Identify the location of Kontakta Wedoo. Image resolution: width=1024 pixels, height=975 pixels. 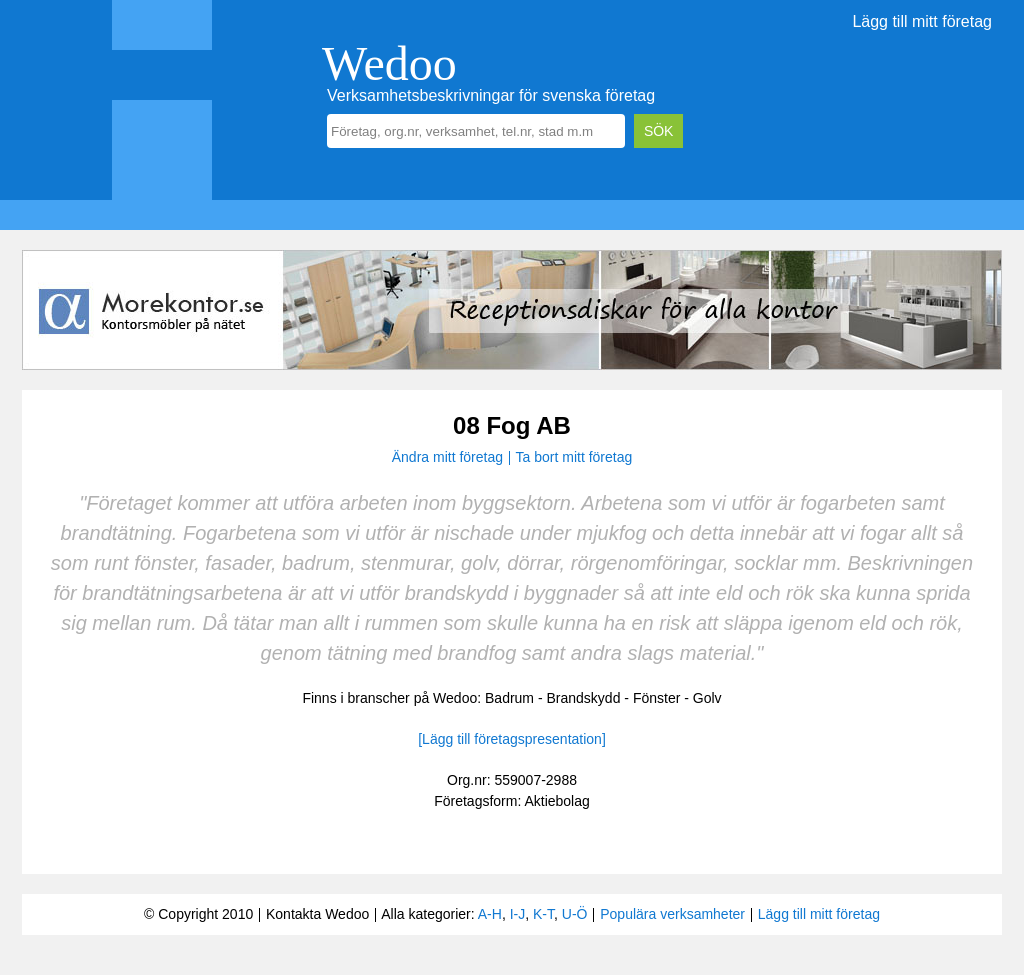
(317, 914).